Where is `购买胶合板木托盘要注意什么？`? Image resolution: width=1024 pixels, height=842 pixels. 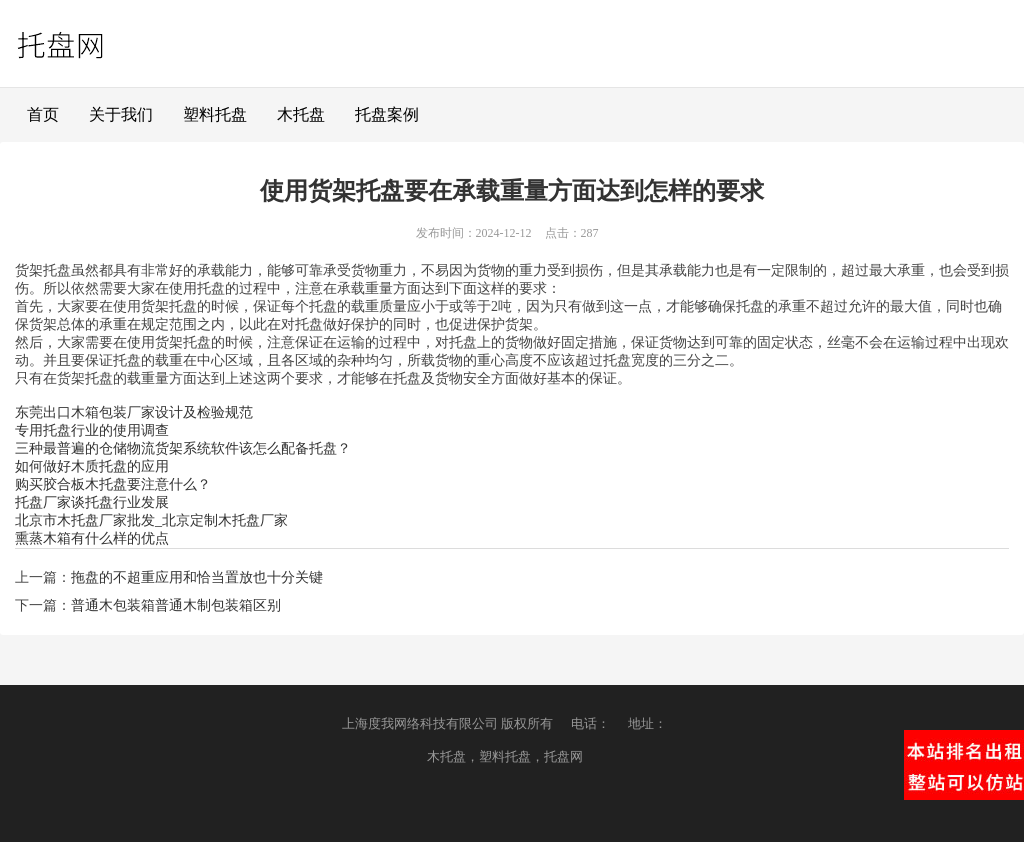 购买胶合板木托盘要注意什么？ is located at coordinates (113, 484).